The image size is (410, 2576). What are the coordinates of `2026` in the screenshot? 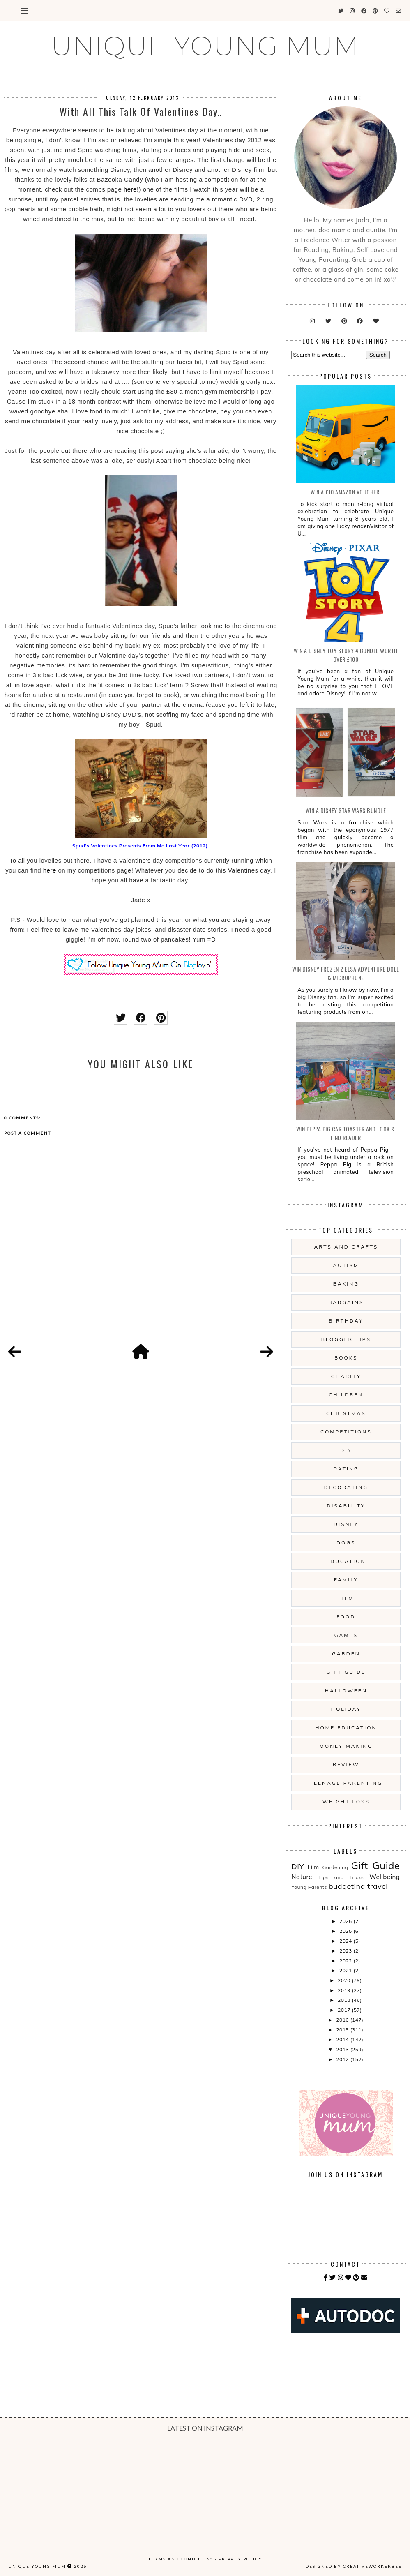 It's located at (346, 1921).